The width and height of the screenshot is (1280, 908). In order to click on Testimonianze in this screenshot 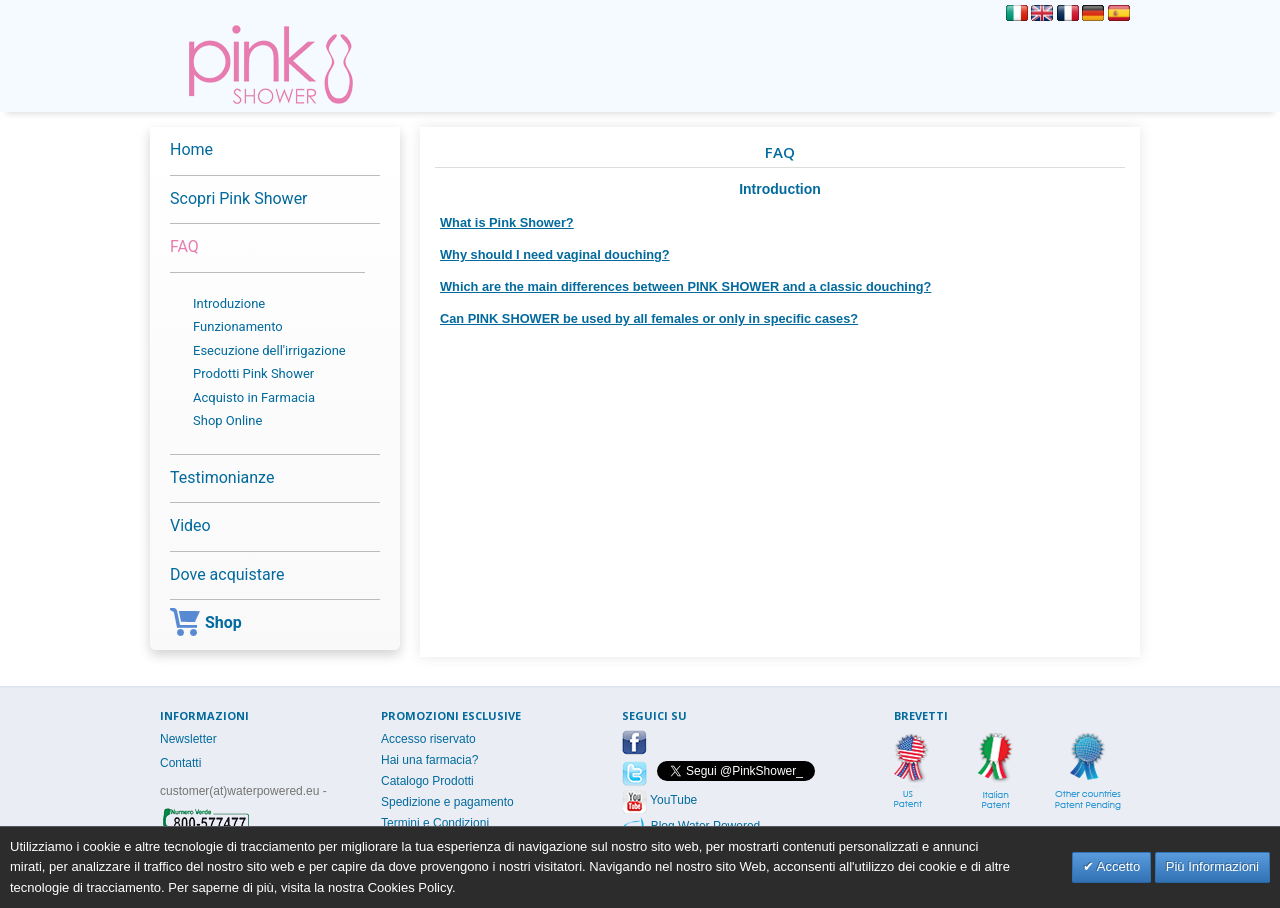, I will do `click(222, 477)`.